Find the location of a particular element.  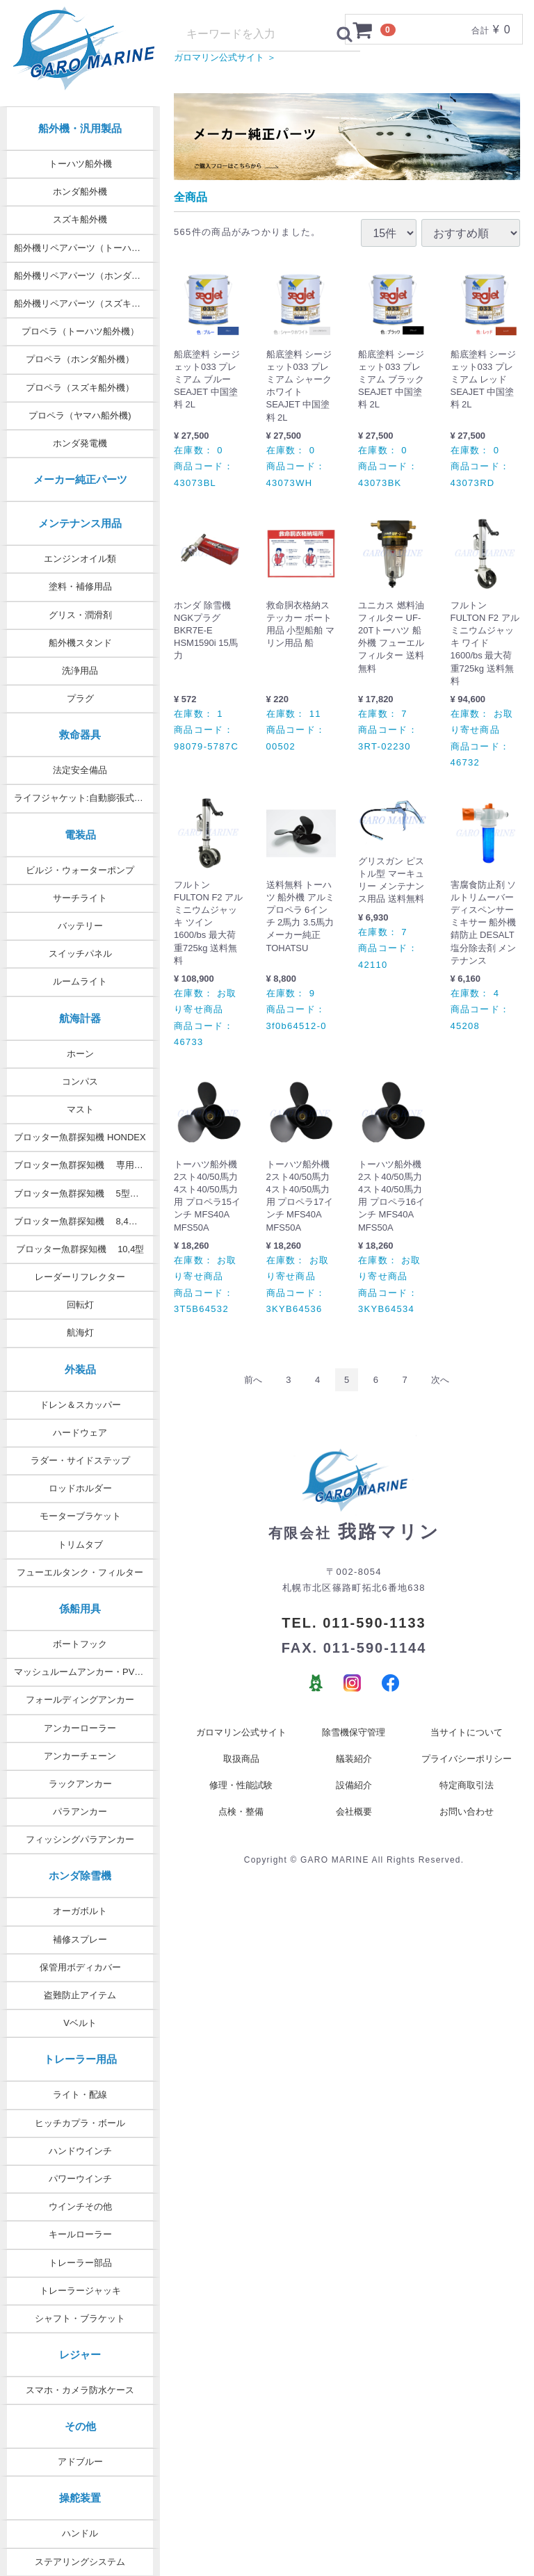

ガロマリン公式サイト is located at coordinates (241, 1746).